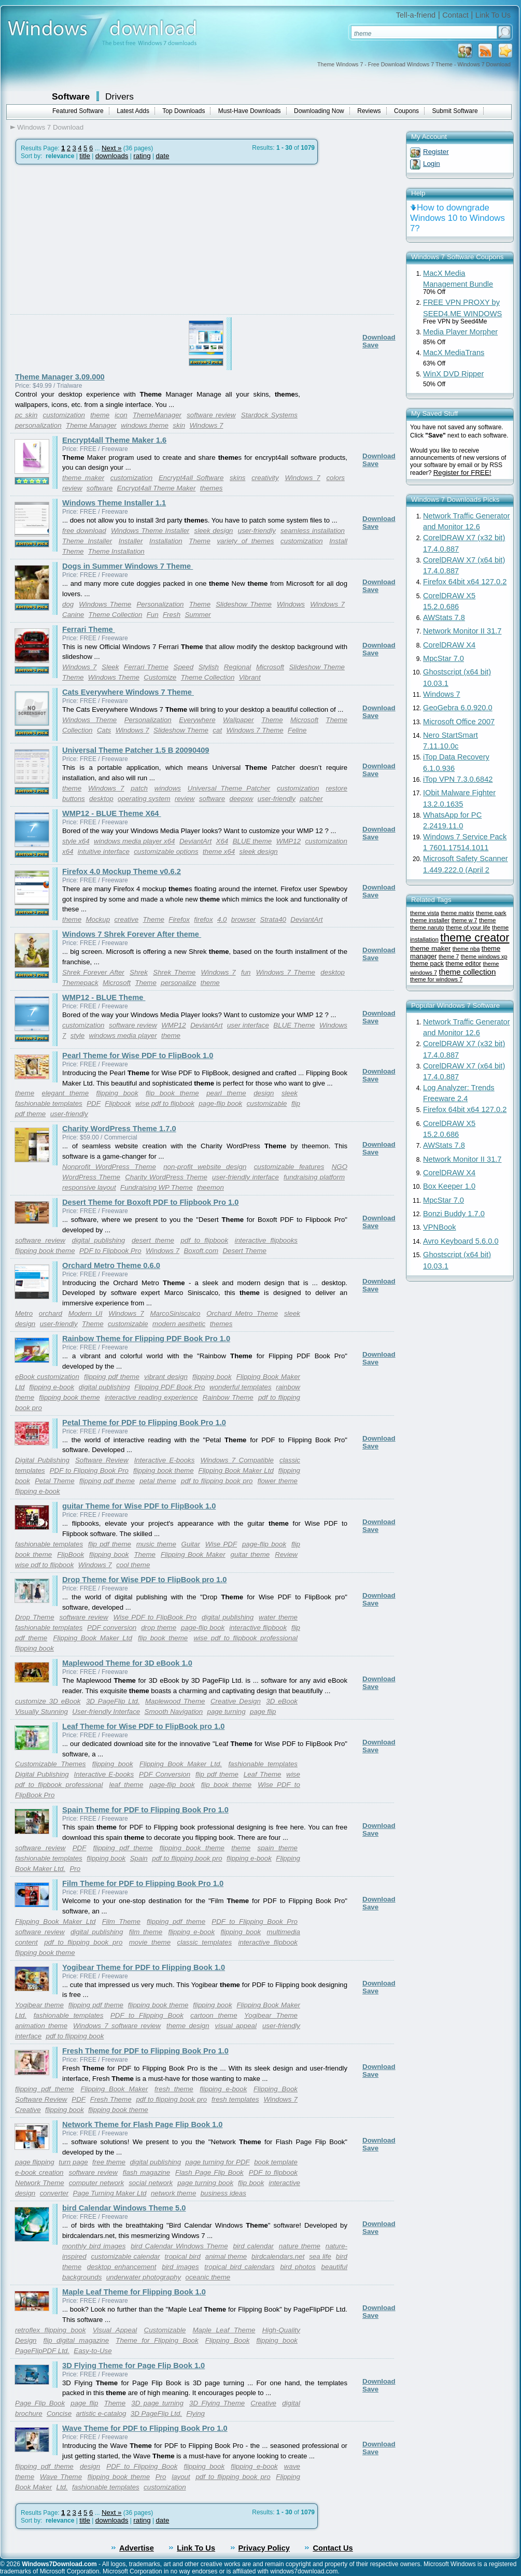 This screenshot has width=521, height=2576. What do you see at coordinates (191, 478) in the screenshot?
I see `Encrypt4all Software` at bounding box center [191, 478].